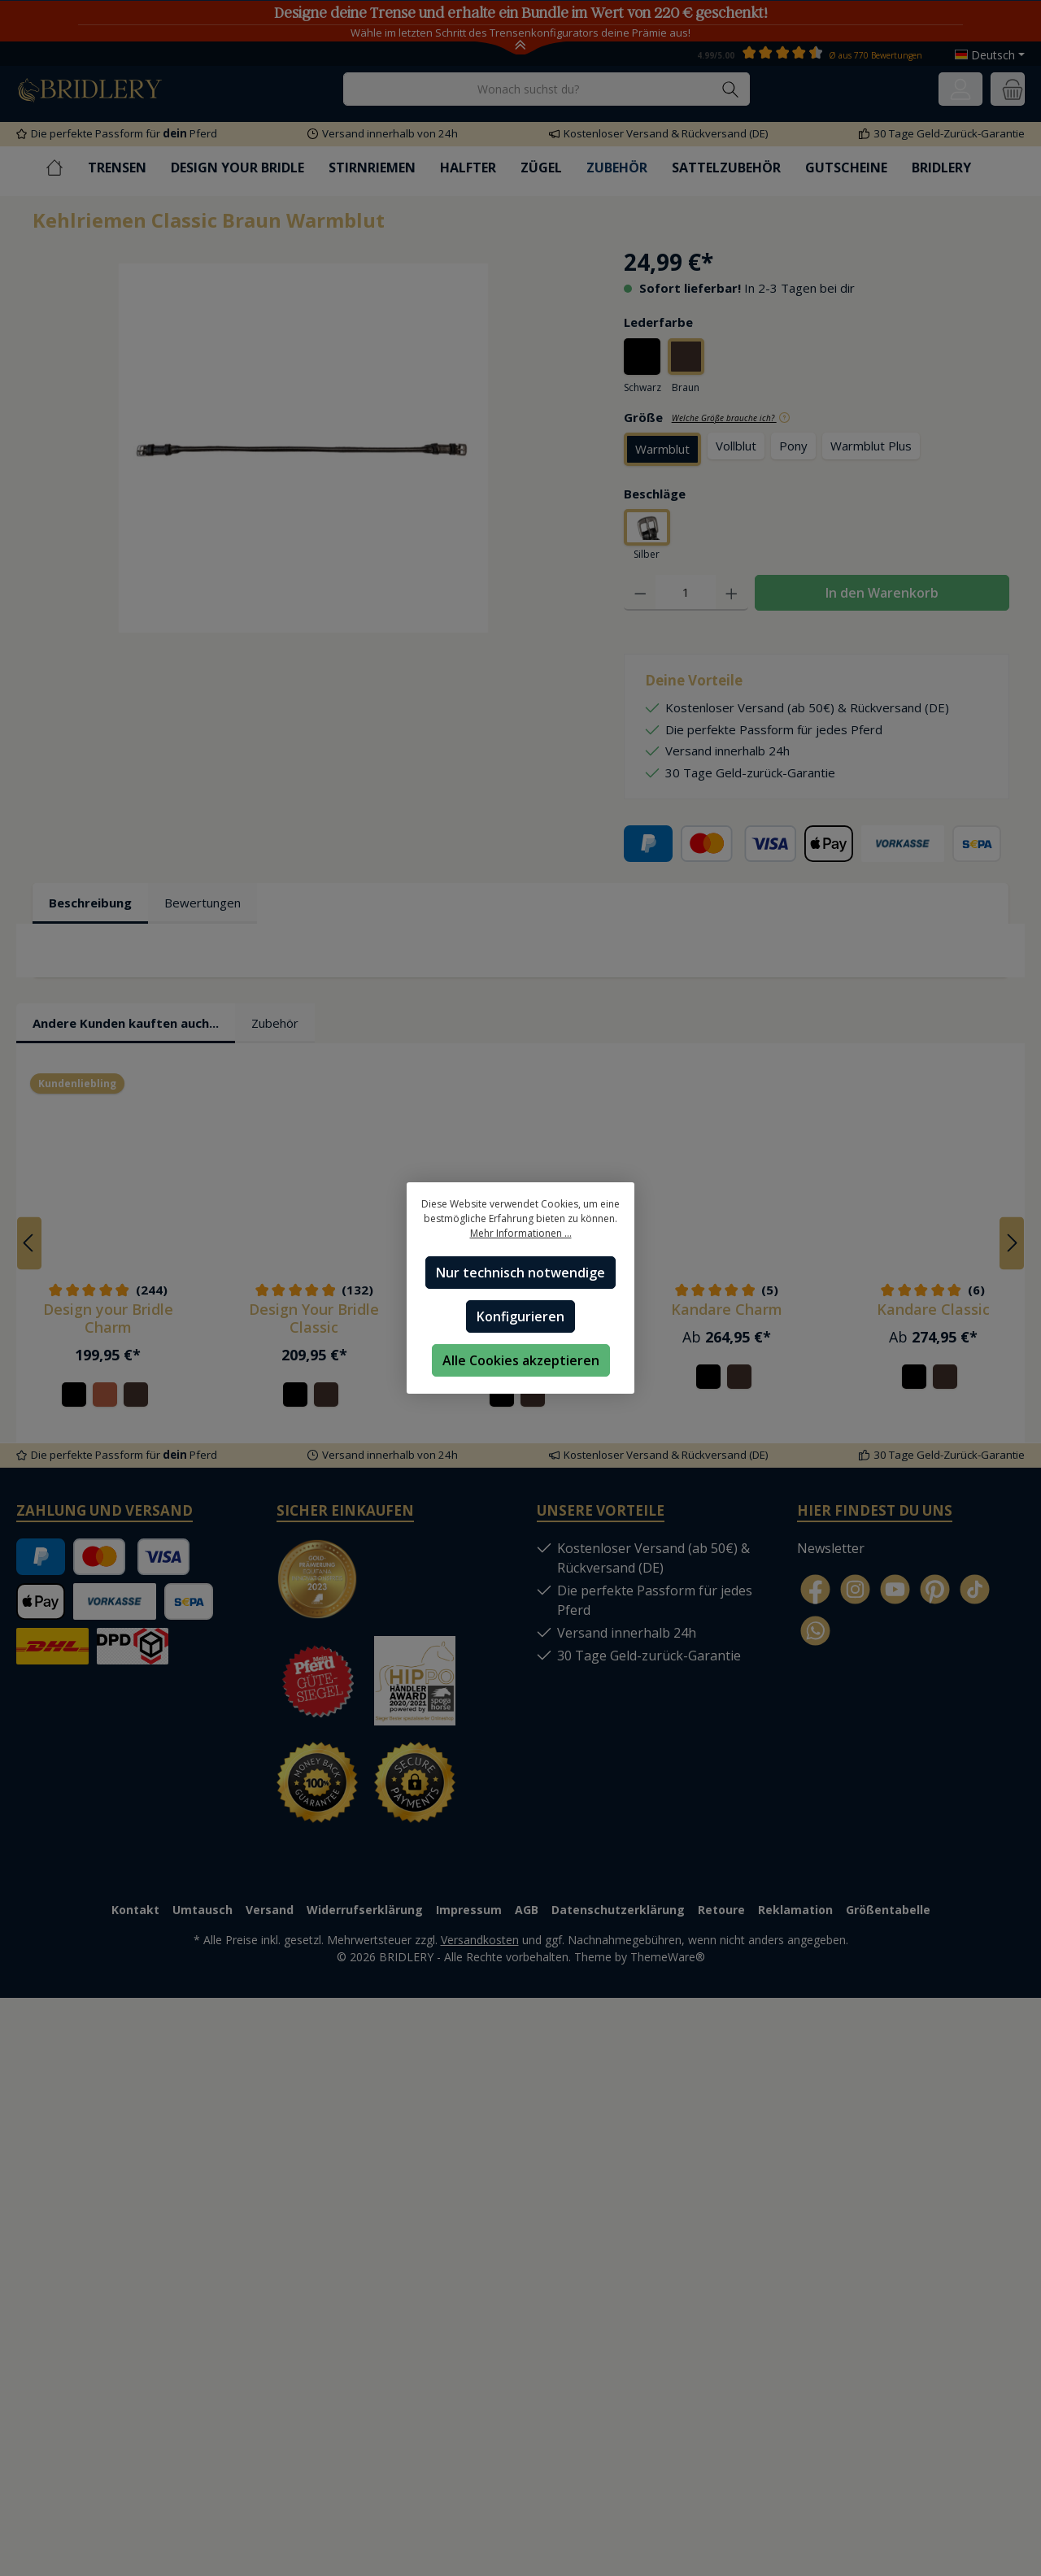 The width and height of the screenshot is (1041, 2576). Describe the element at coordinates (686, 596) in the screenshot. I see `[Anzahl]` at that location.